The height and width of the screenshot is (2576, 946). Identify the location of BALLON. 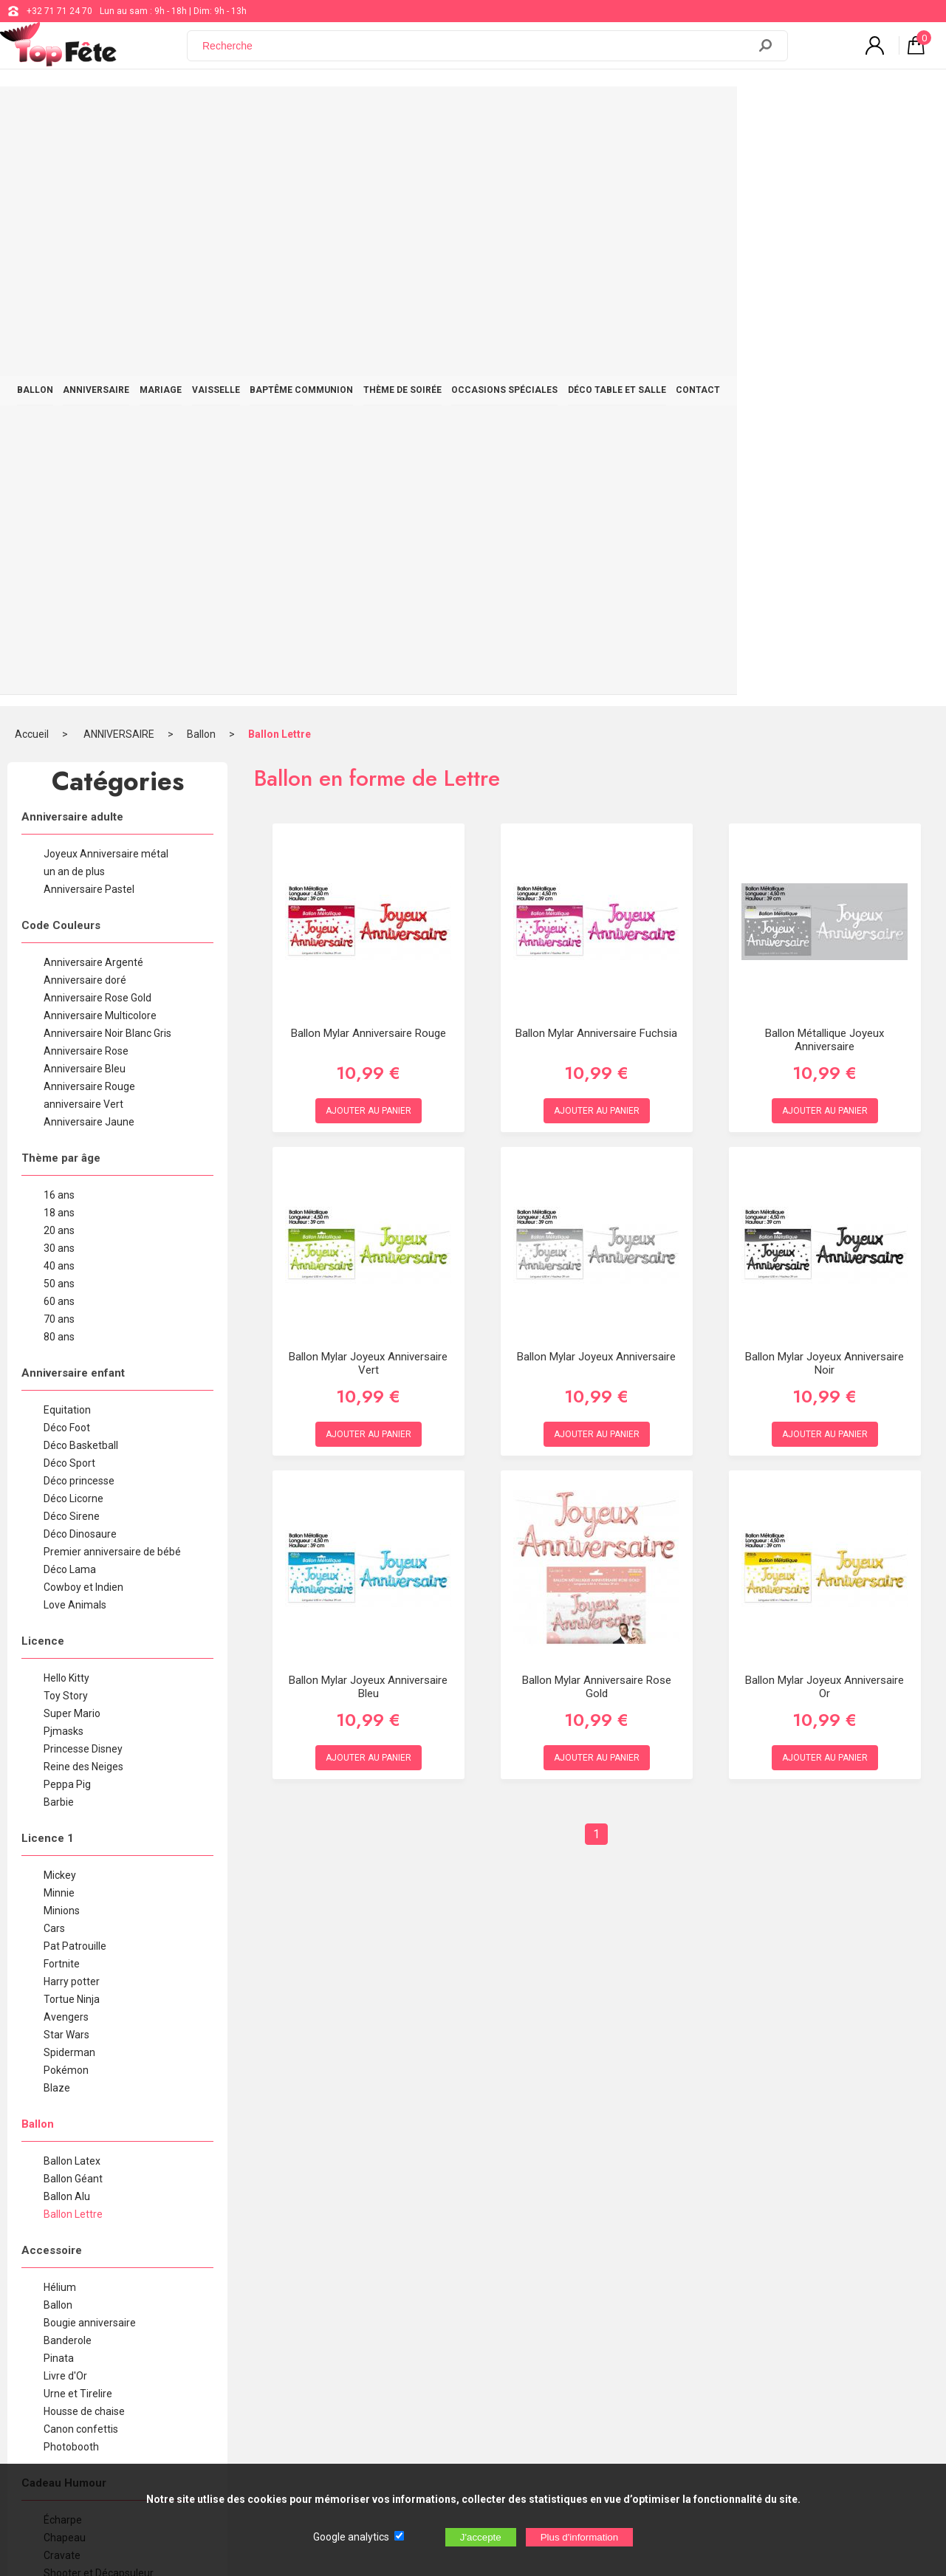
(77, 112).